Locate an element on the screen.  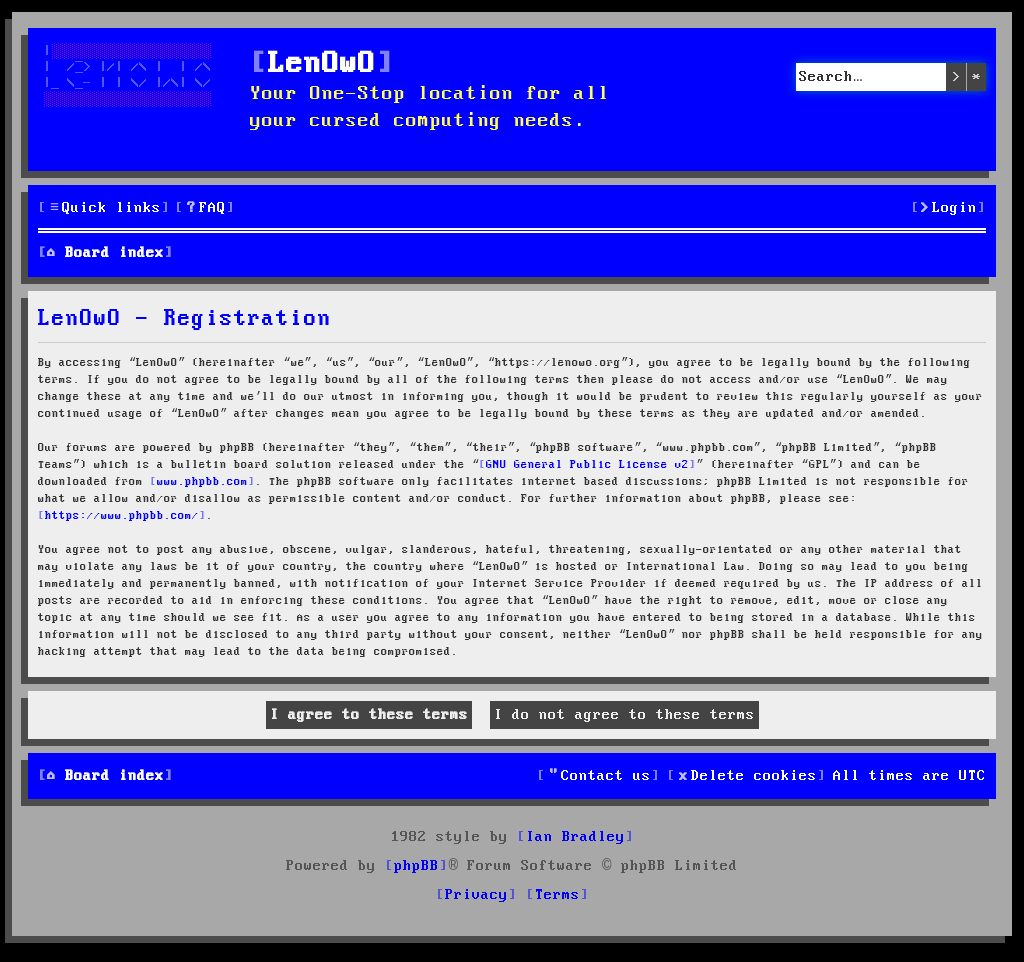
https://www.phpbb.com/ is located at coordinates (122, 516).